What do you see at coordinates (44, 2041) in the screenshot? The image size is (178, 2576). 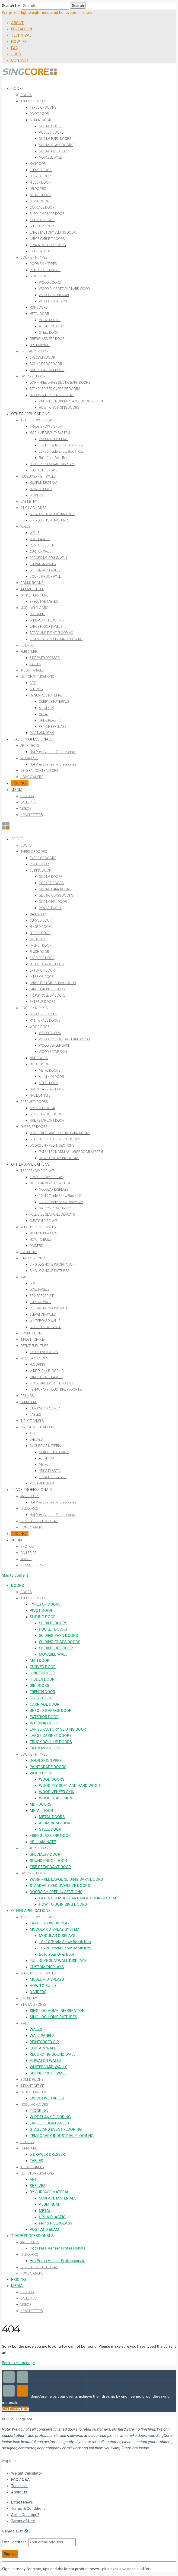 I see `REINFORCED SIP` at bounding box center [44, 2041].